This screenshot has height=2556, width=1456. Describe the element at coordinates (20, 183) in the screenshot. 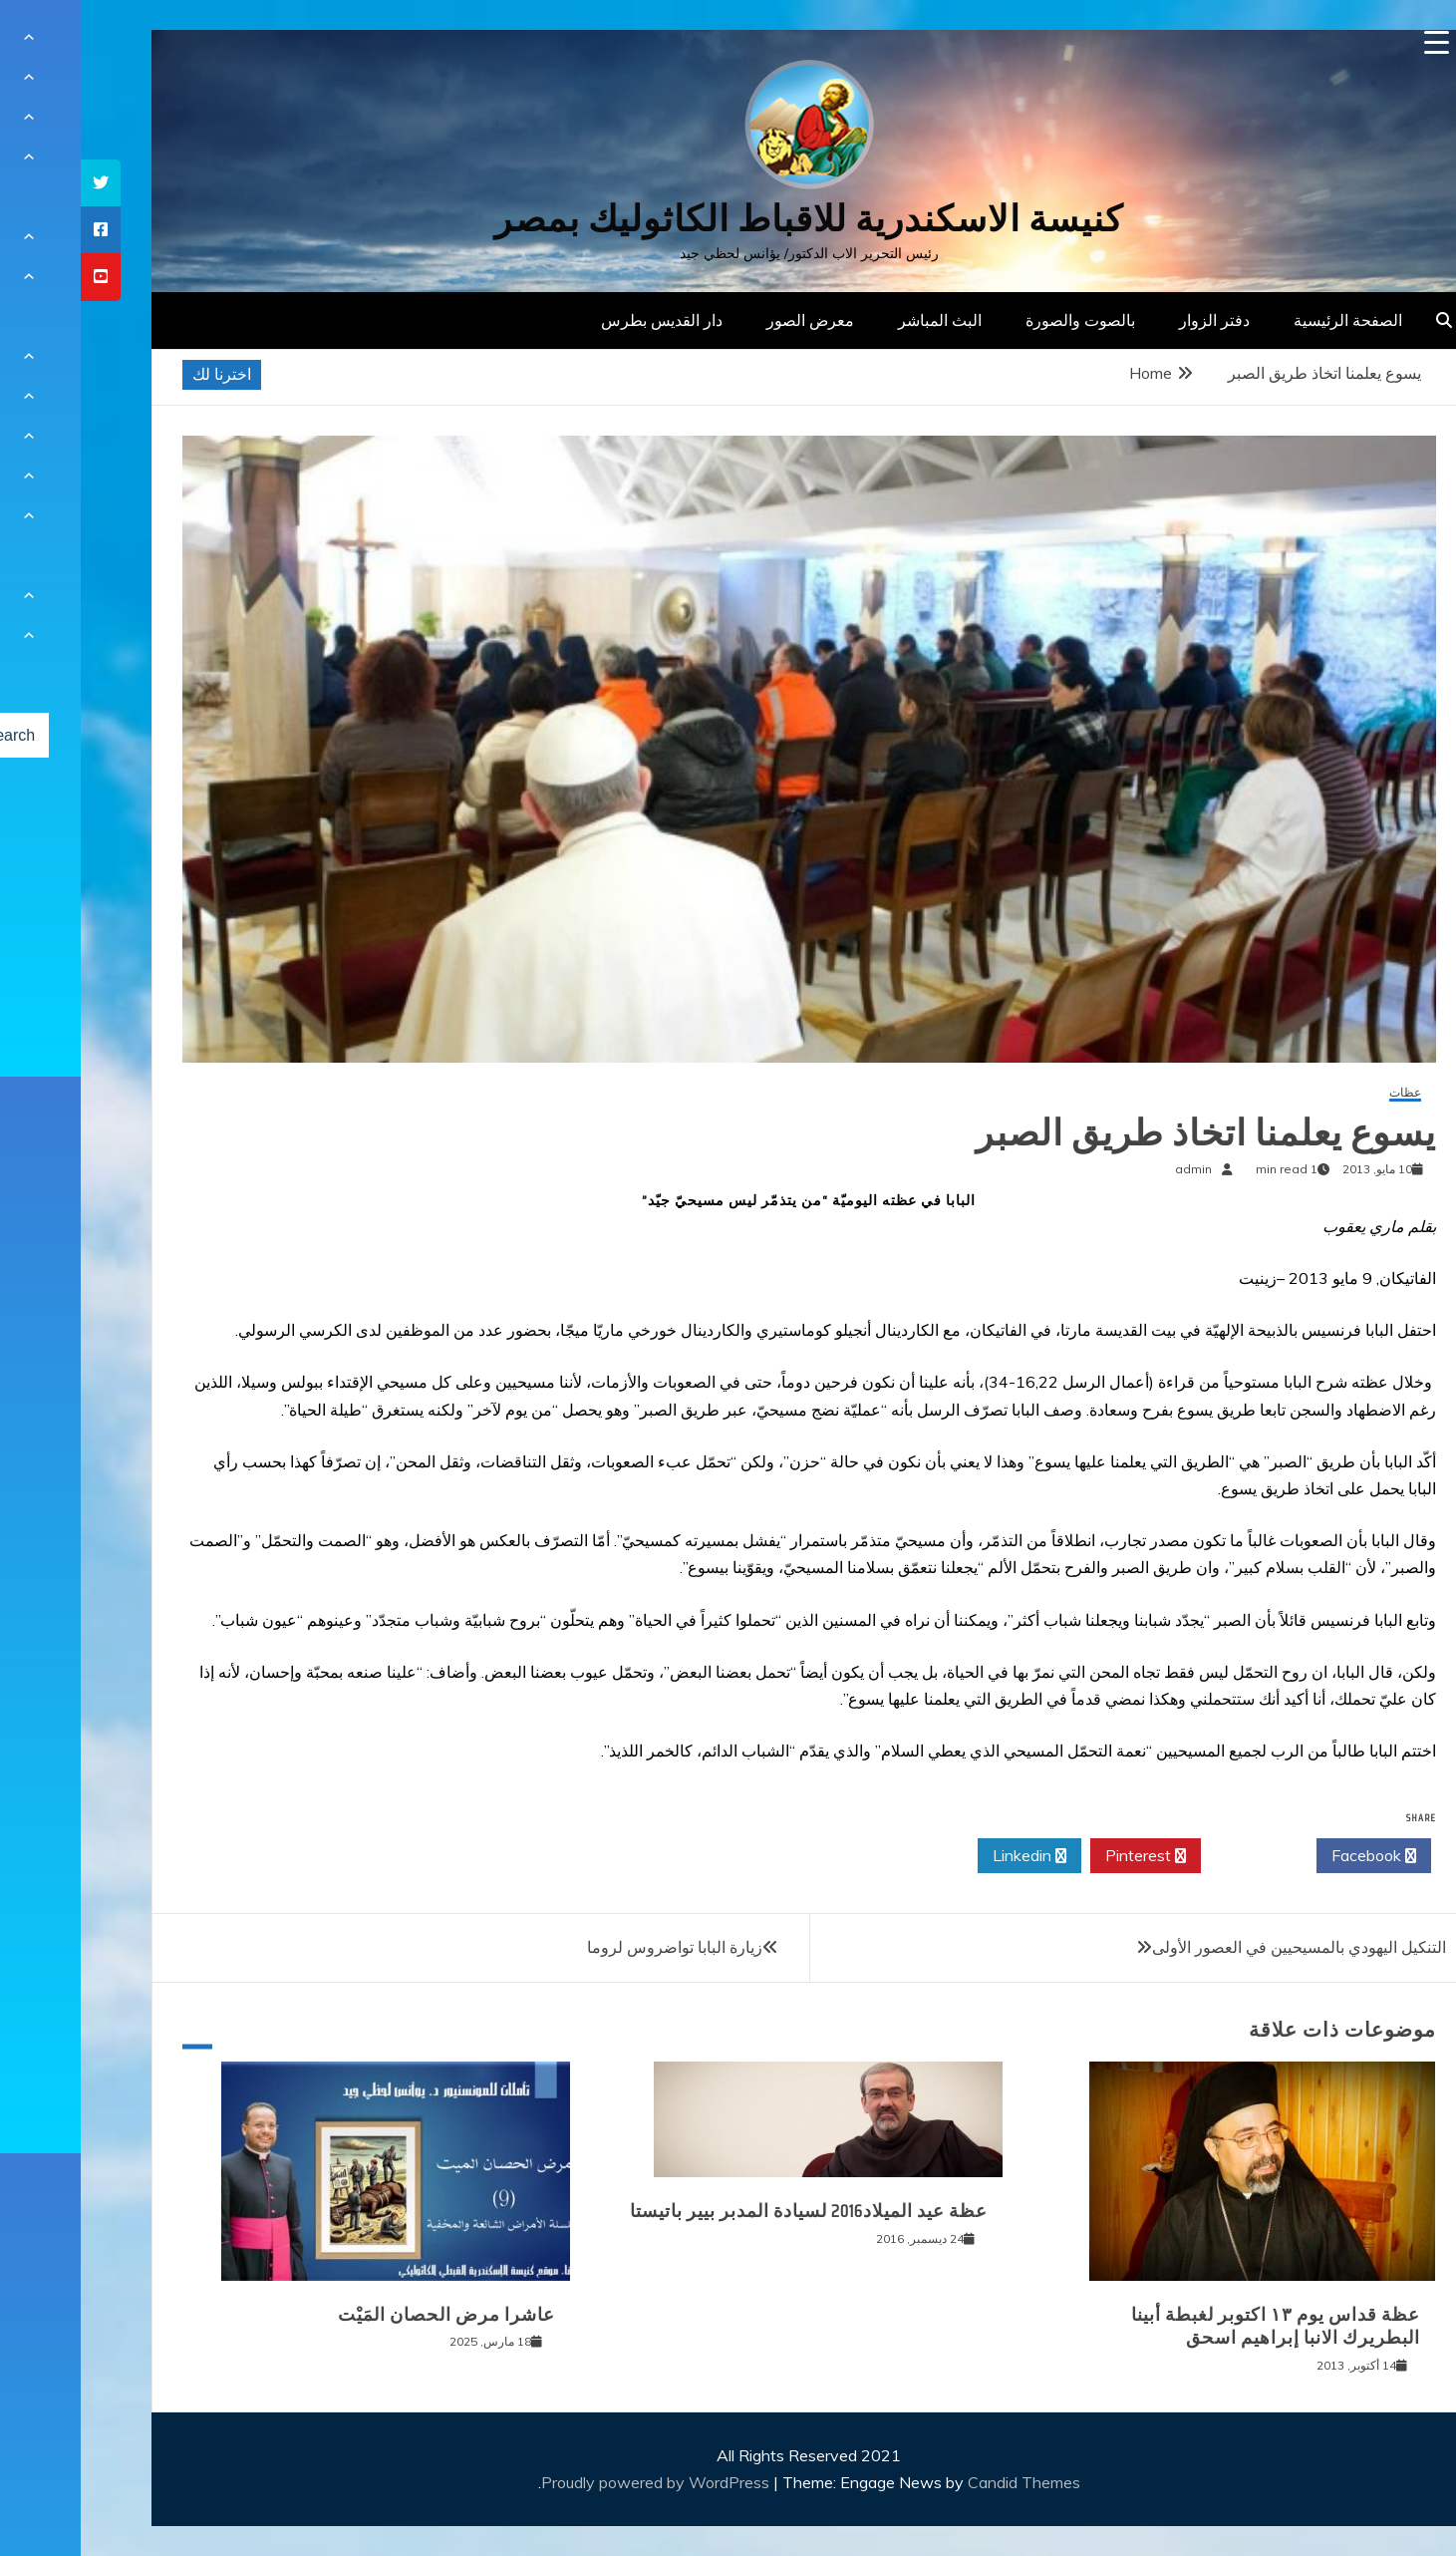

I see `[tooltip]` at that location.